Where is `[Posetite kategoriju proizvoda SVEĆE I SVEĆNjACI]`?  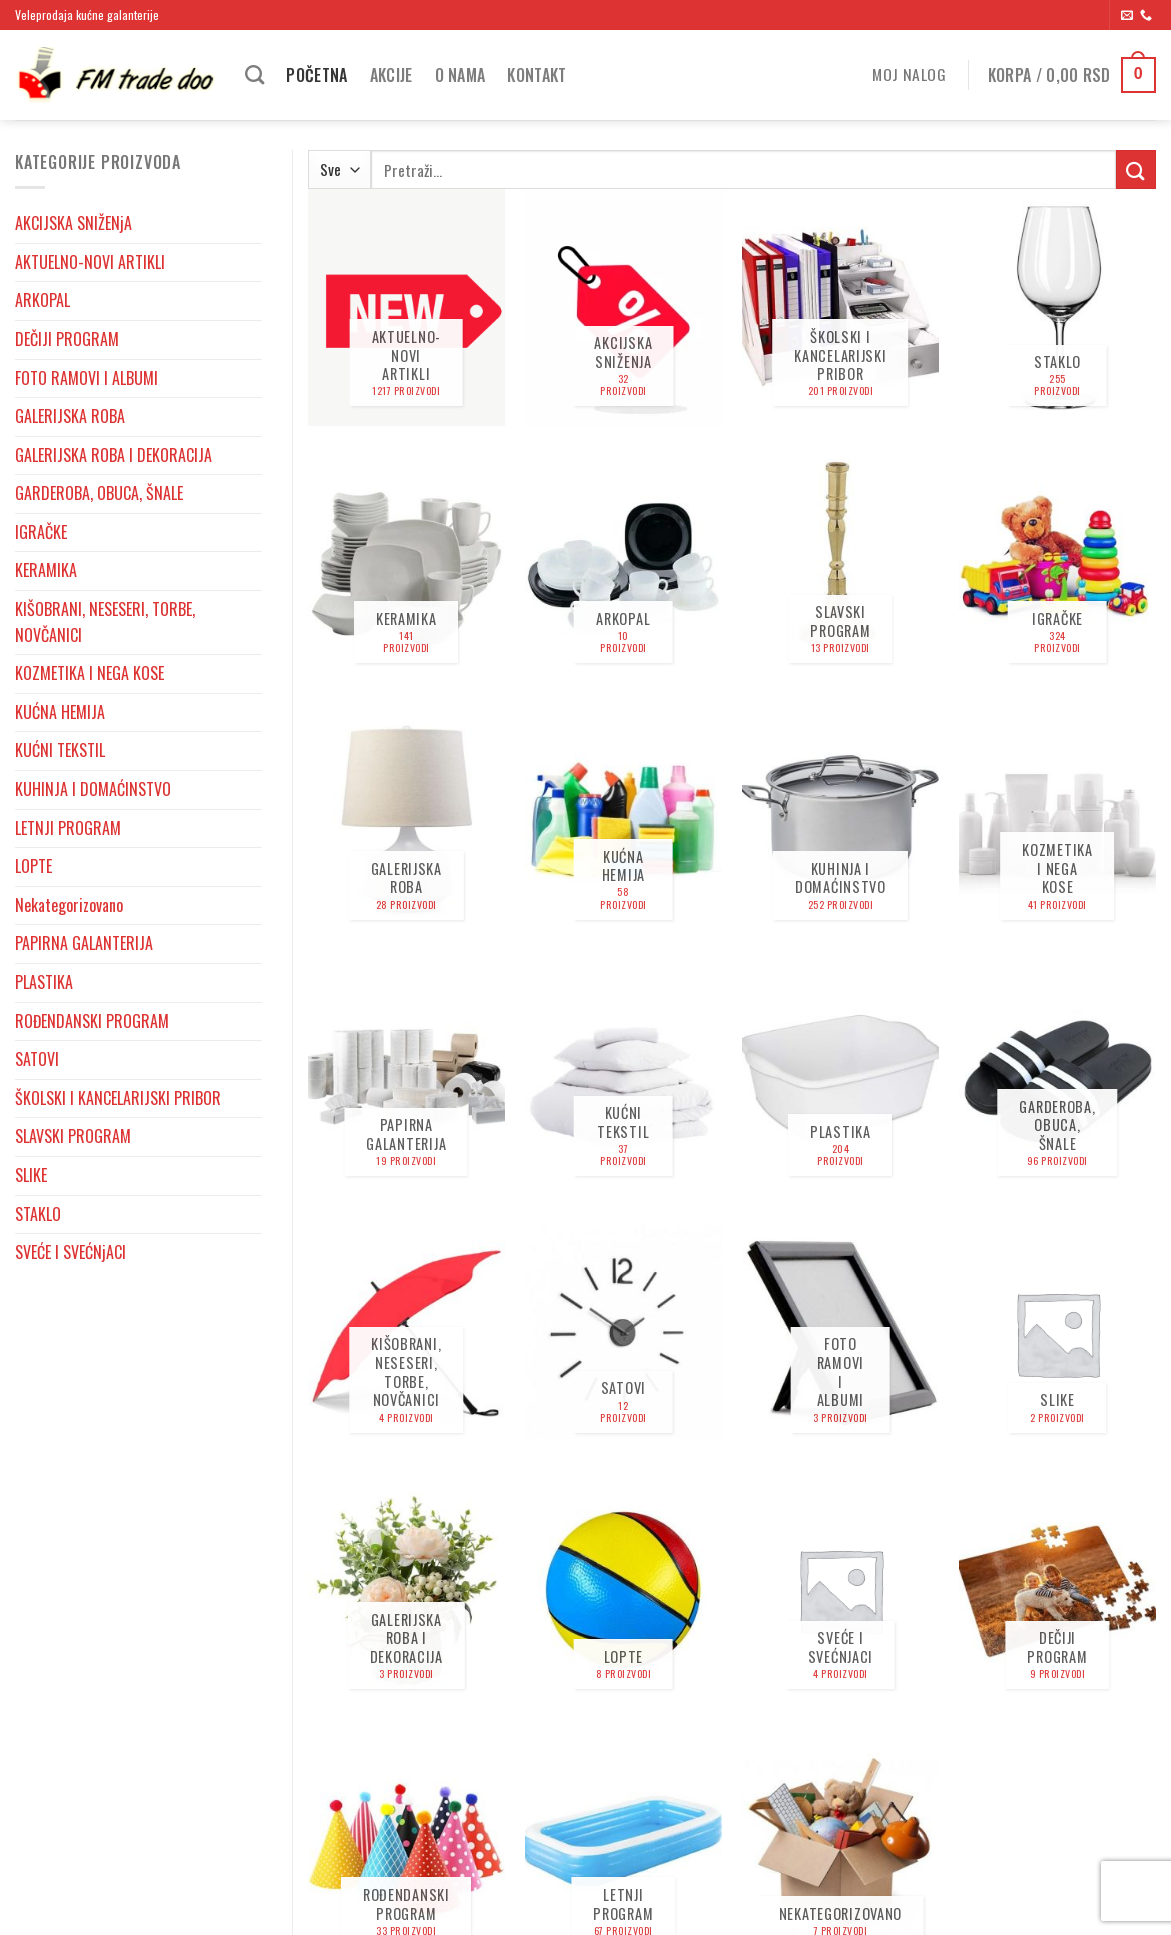
[Posetite kategoriju proizvoda SVEĆE I SVEĆNjACI] is located at coordinates (840, 1590).